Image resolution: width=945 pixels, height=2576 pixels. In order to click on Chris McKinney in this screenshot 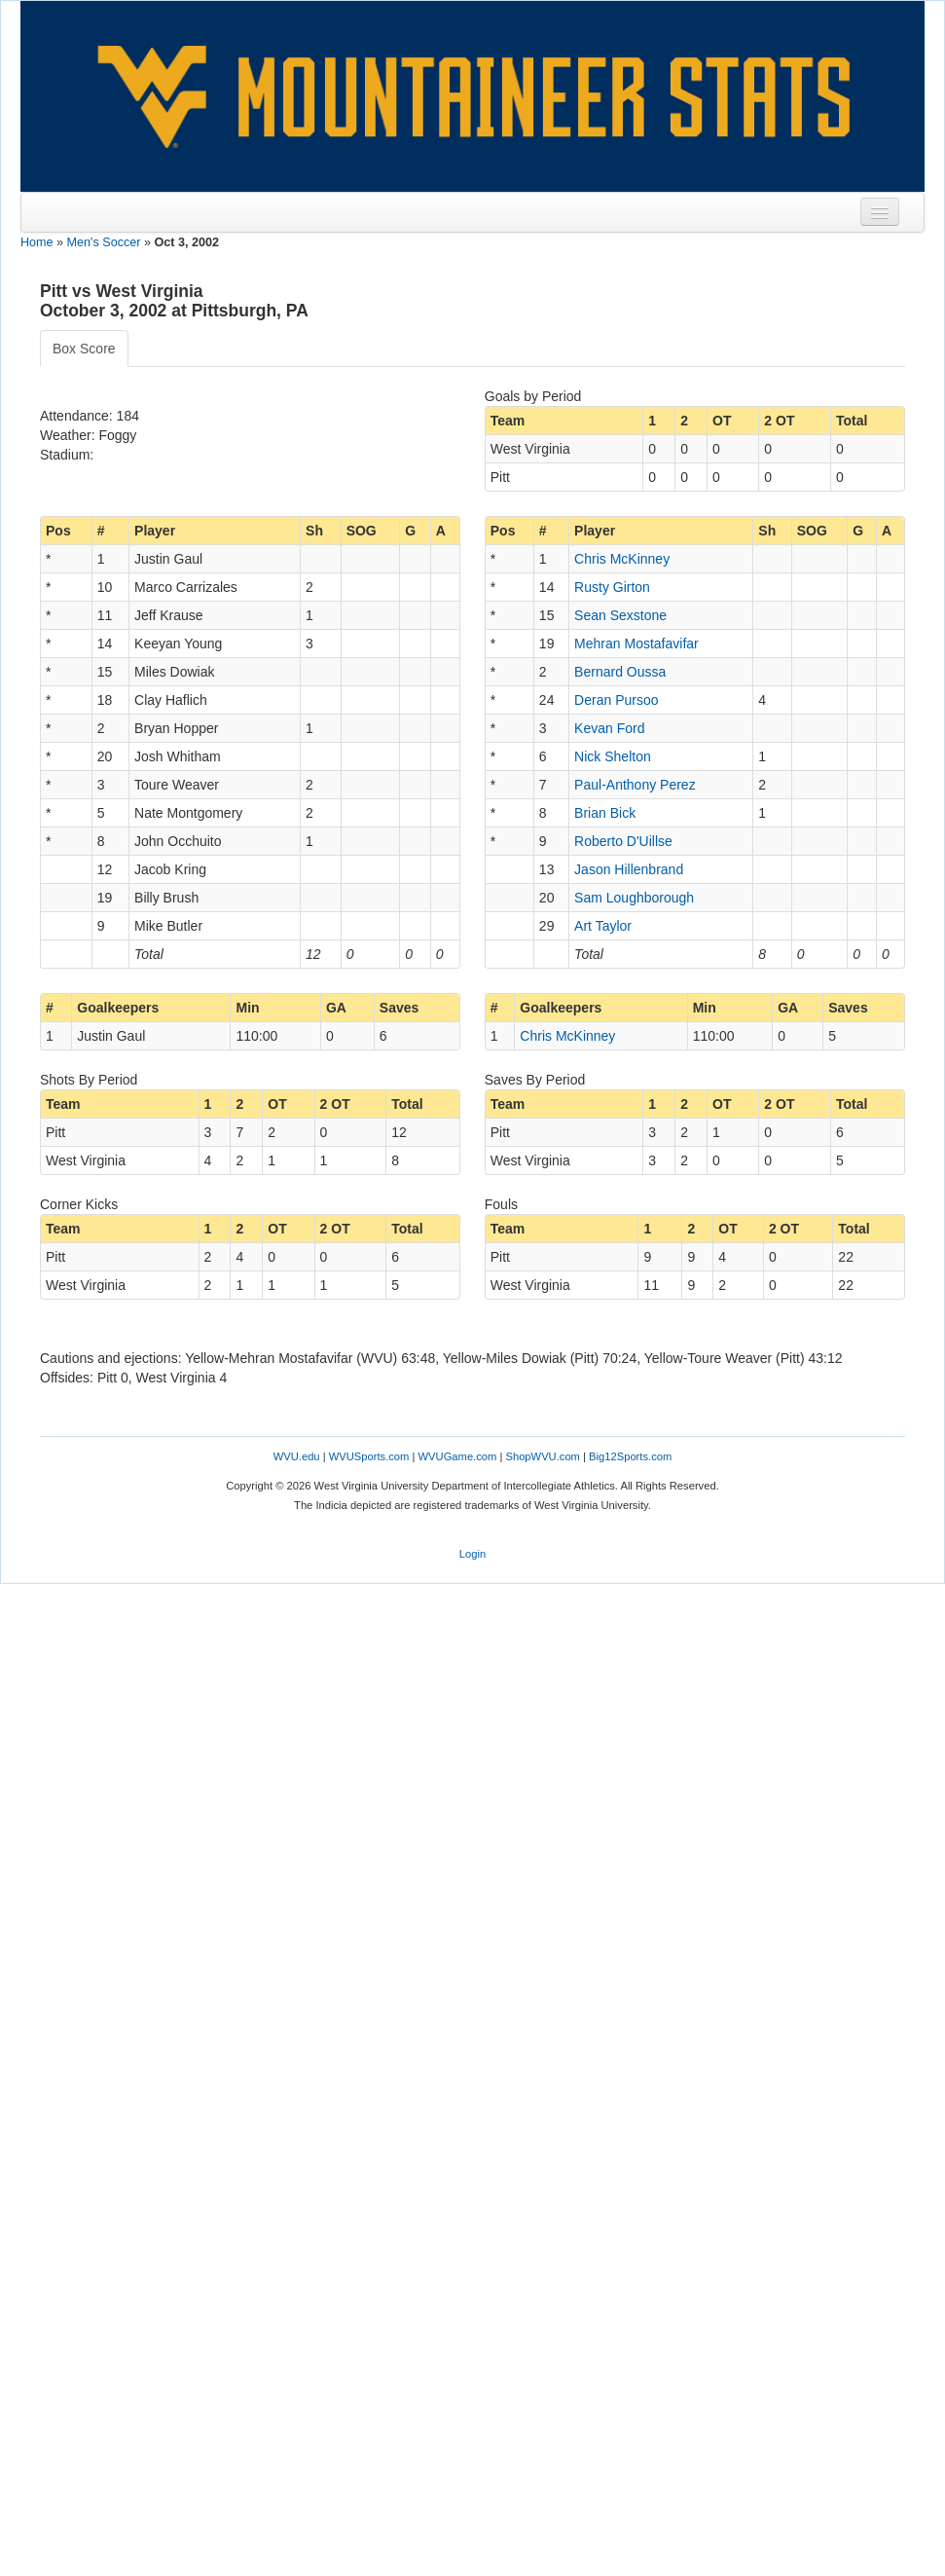, I will do `click(622, 559)`.